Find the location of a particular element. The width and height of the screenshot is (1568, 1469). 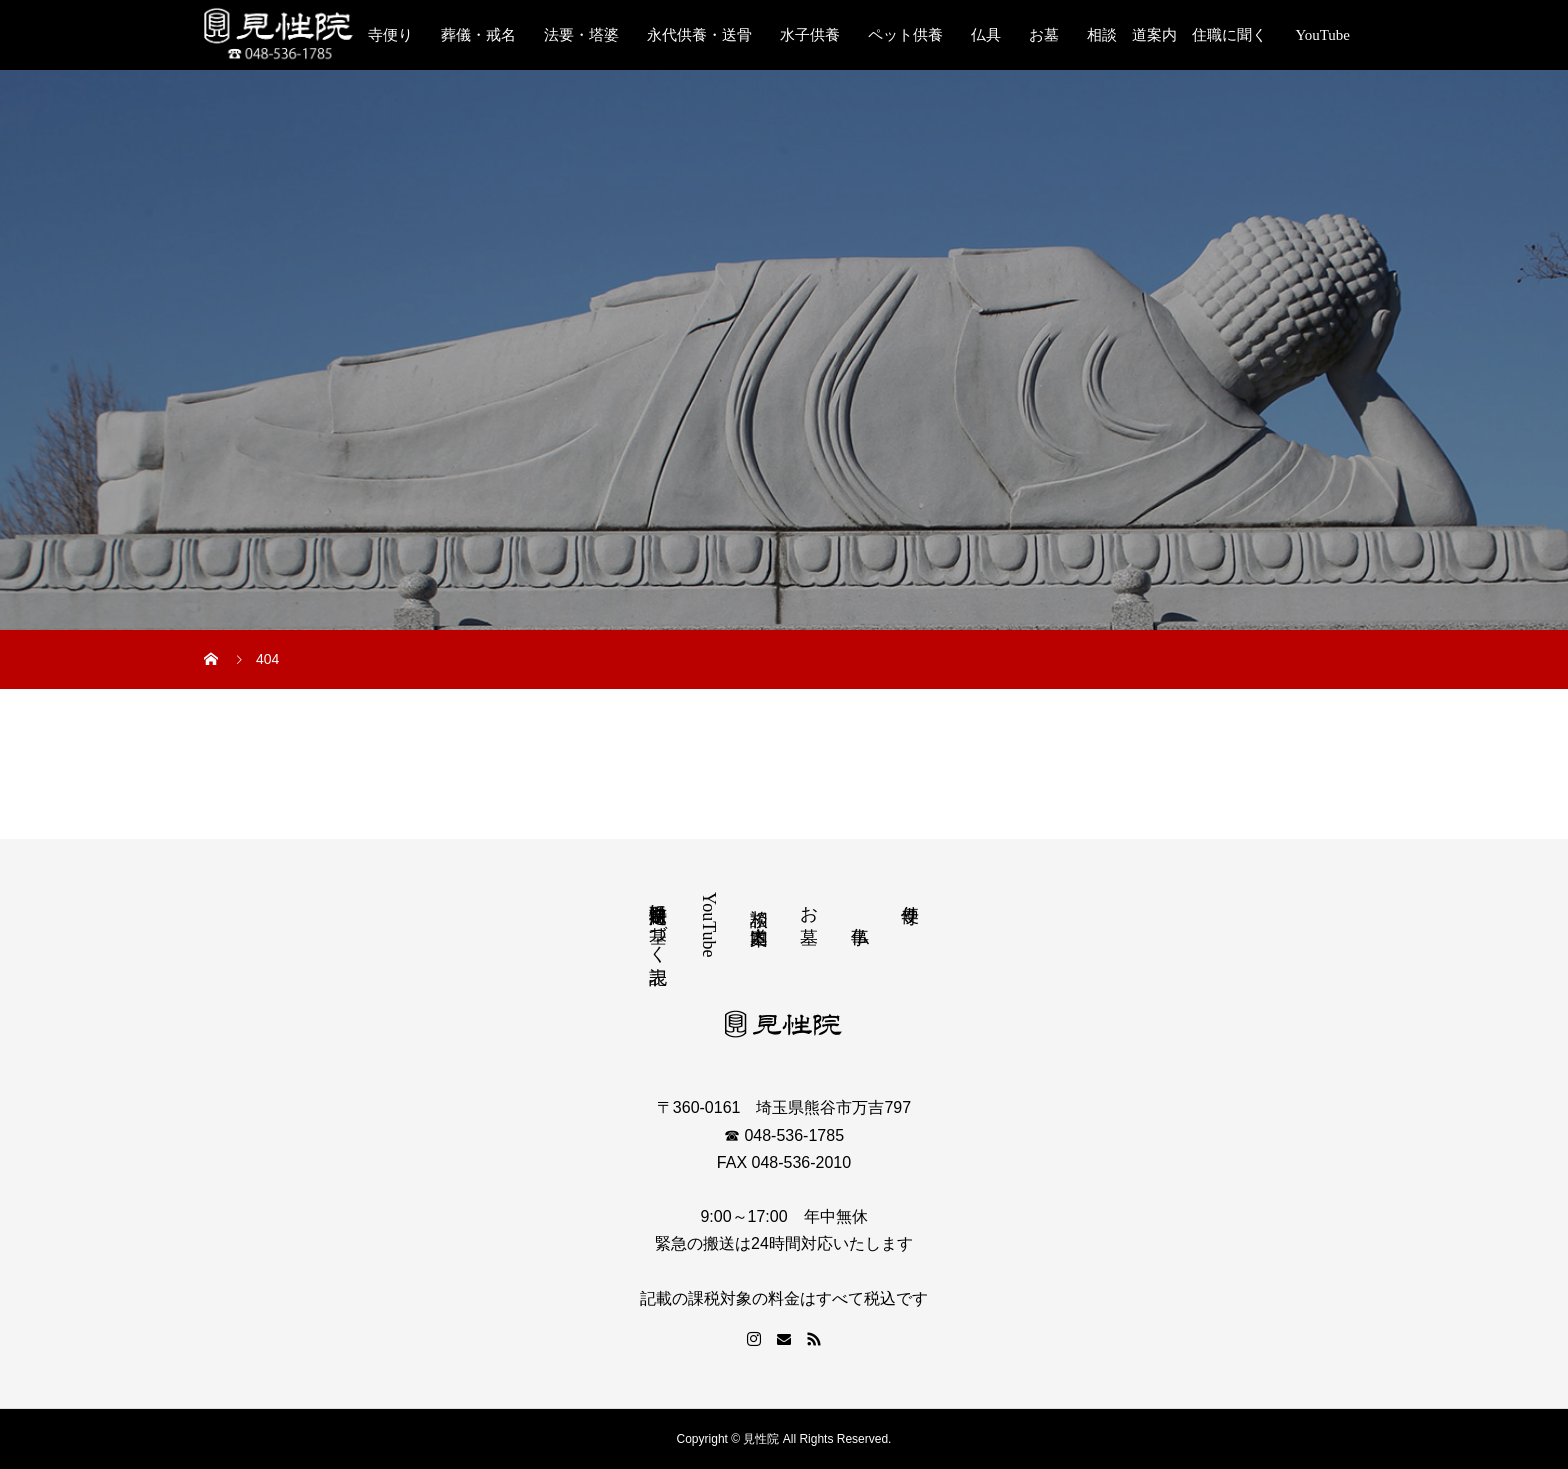

特定商取引法に基づく表記 is located at coordinates (658, 923).